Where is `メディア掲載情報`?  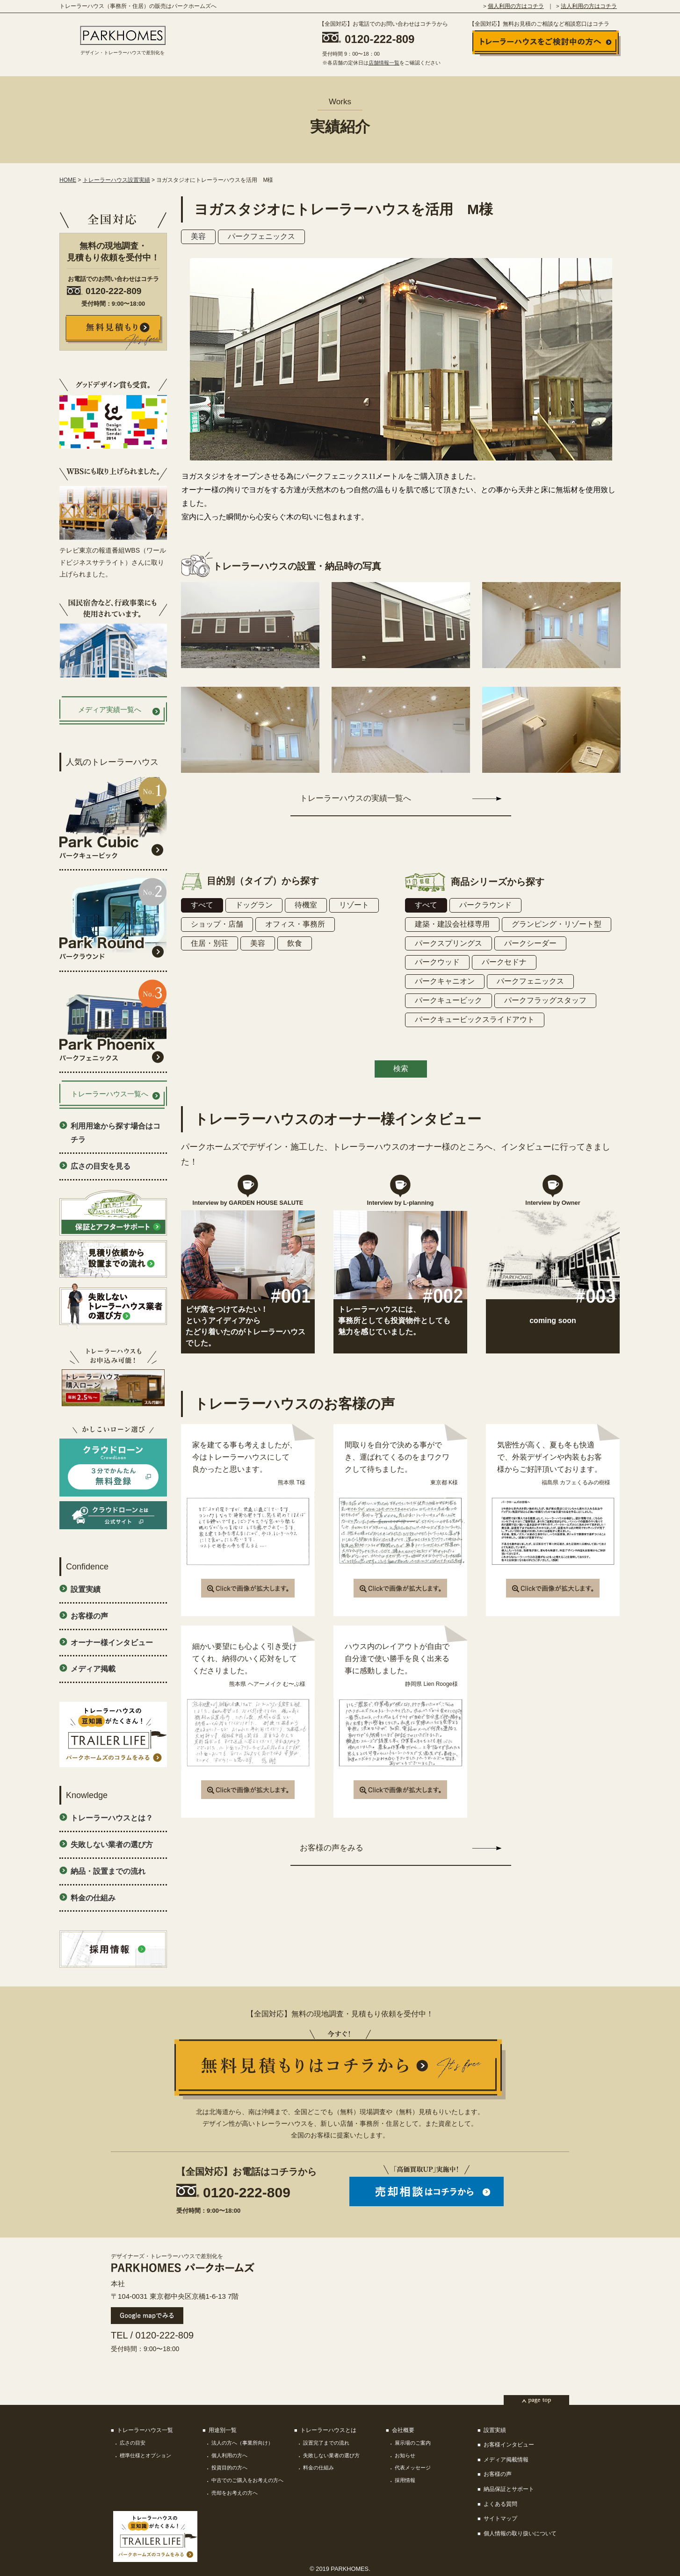
メディア掲載情報 is located at coordinates (506, 2459).